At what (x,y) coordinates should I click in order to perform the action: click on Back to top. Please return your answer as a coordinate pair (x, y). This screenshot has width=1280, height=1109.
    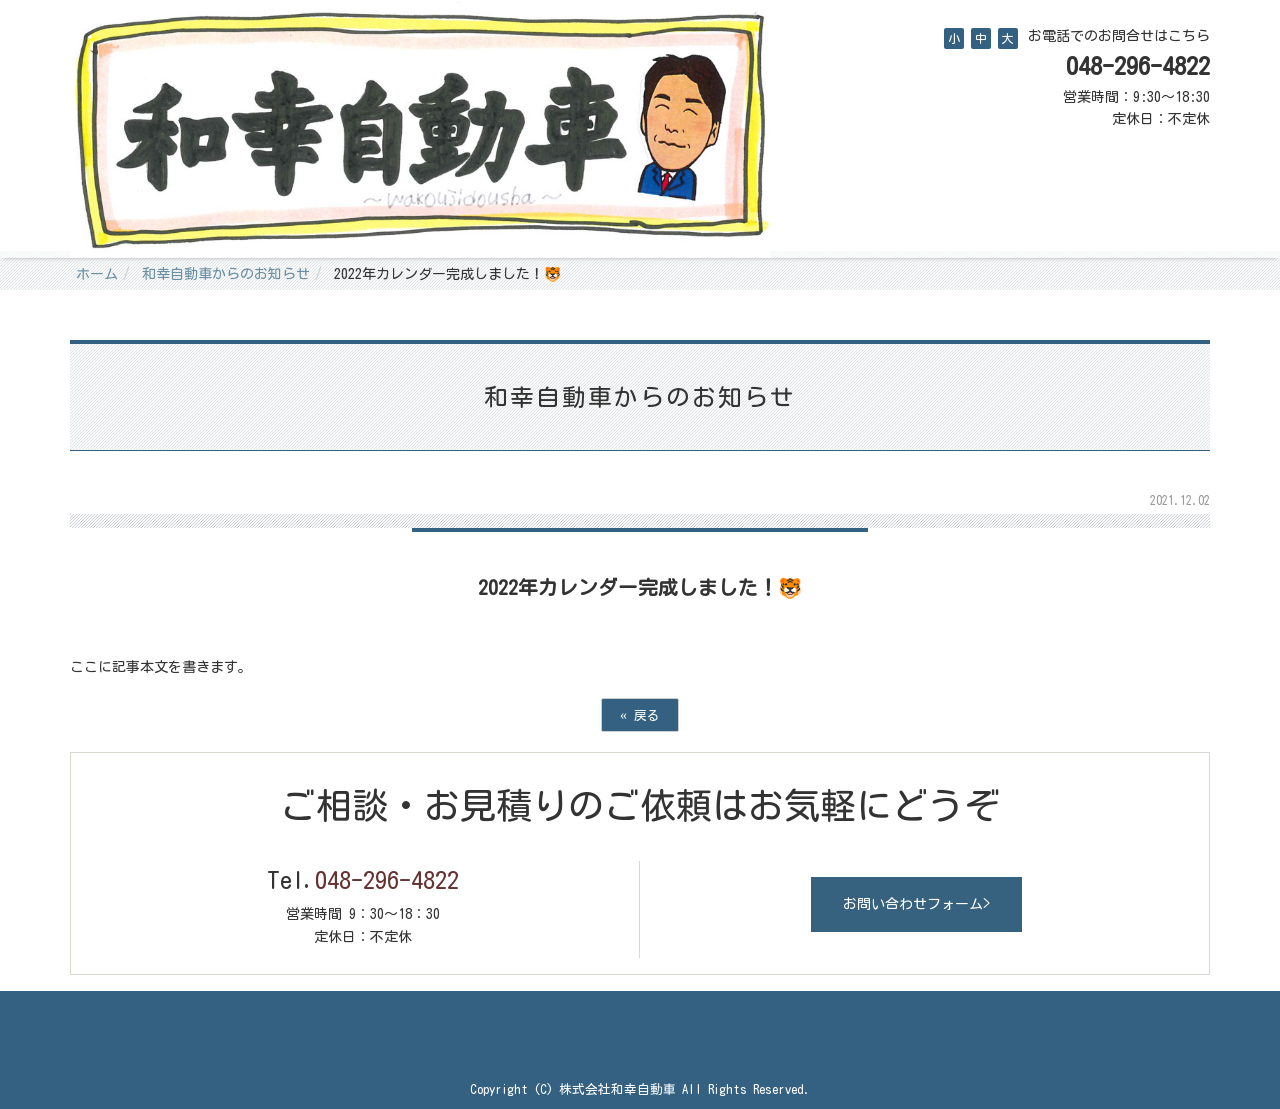
    Looking at the image, I should click on (640, 1031).